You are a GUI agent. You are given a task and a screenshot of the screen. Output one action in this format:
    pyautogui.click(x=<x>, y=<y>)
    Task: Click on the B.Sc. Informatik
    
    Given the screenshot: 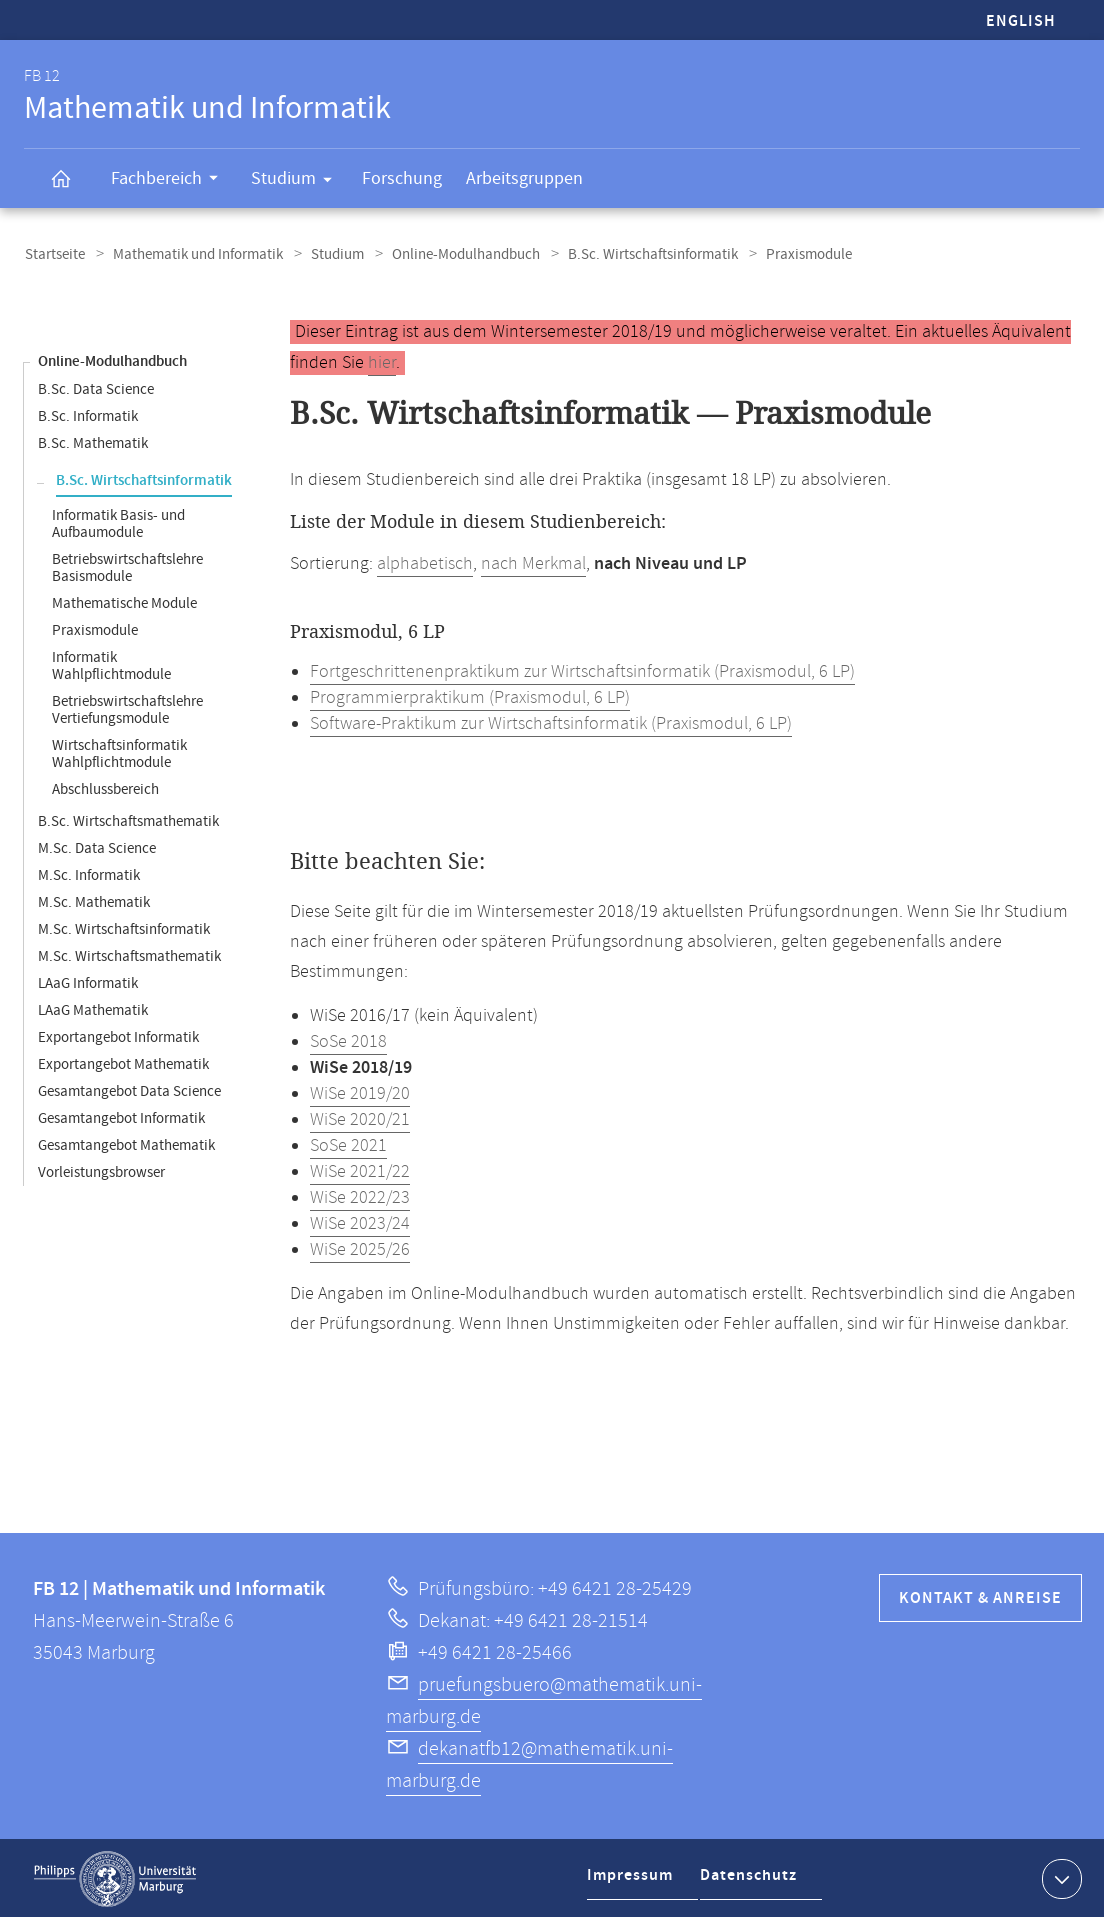 What is the action you would take?
    pyautogui.click(x=88, y=414)
    